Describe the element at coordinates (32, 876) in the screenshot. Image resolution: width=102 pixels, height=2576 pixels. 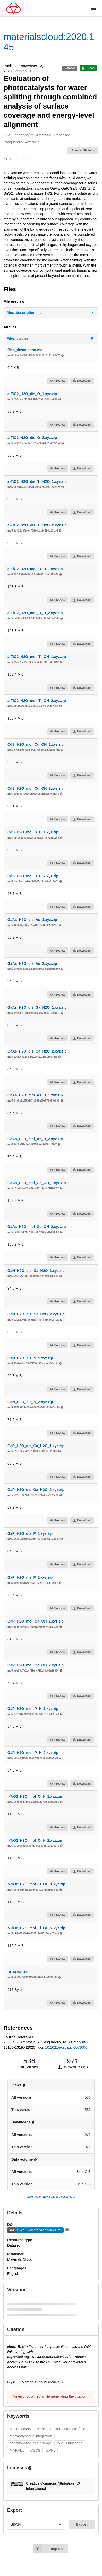
I see `CdS_H2O_mol_S_H_2.xyz.zip` at that location.